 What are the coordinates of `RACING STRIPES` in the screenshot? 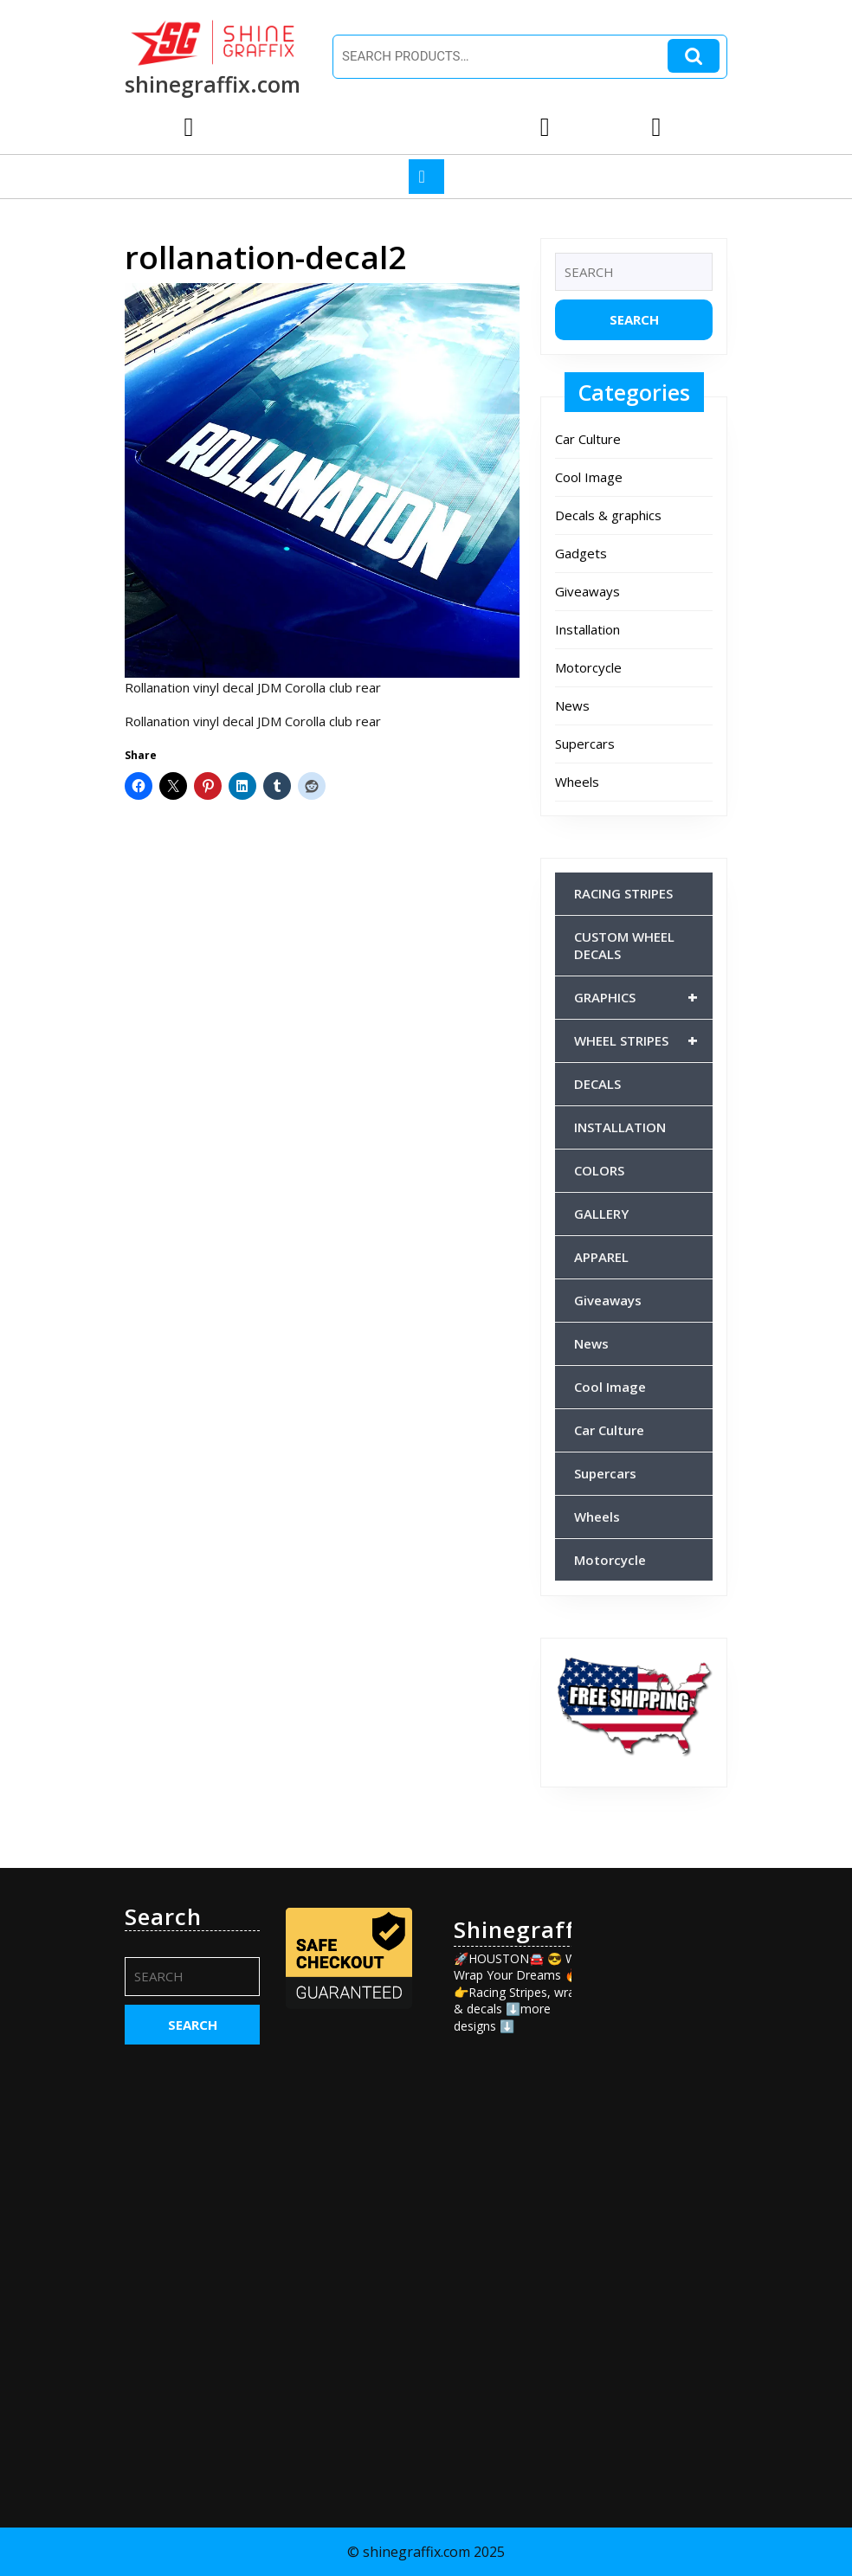 It's located at (623, 893).